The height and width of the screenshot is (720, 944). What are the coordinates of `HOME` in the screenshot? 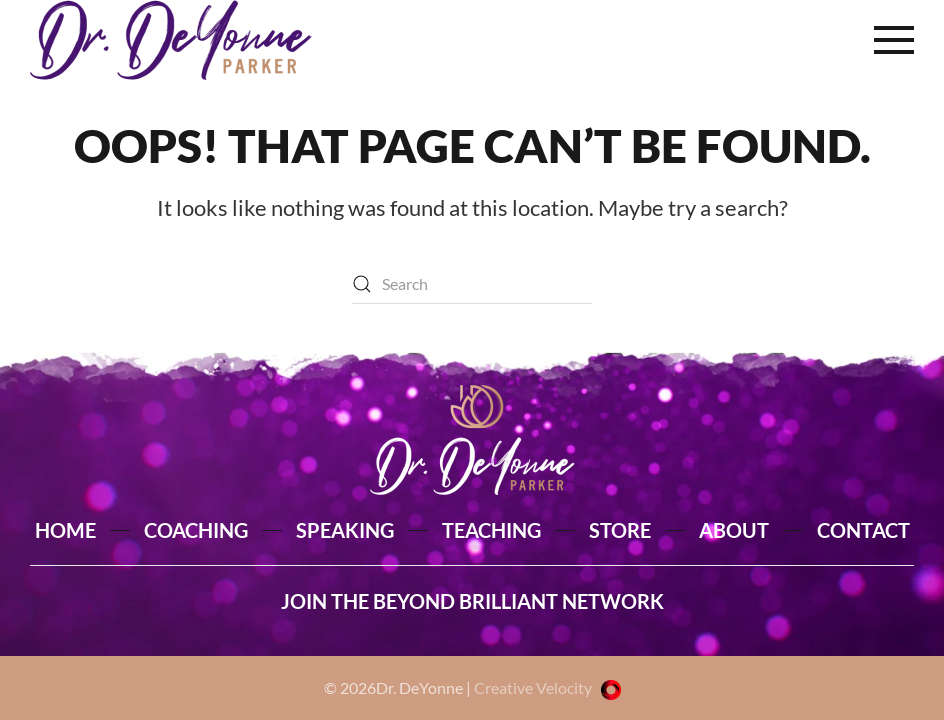 It's located at (65, 530).